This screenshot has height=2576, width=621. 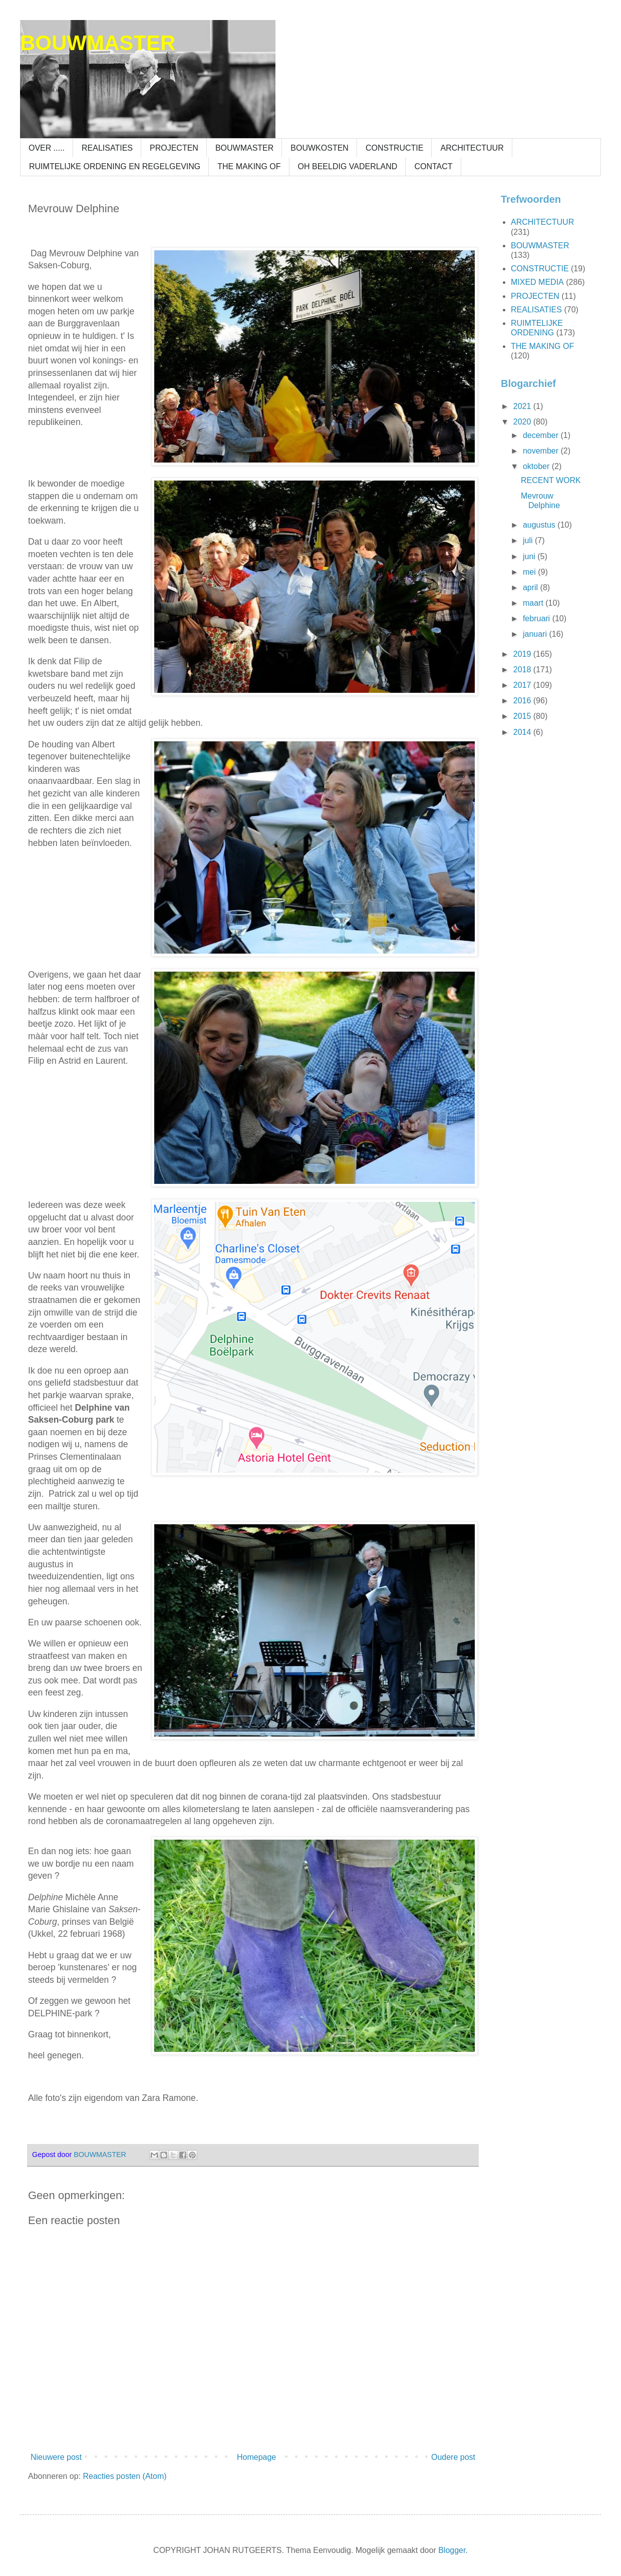 I want to click on januari, so click(x=536, y=634).